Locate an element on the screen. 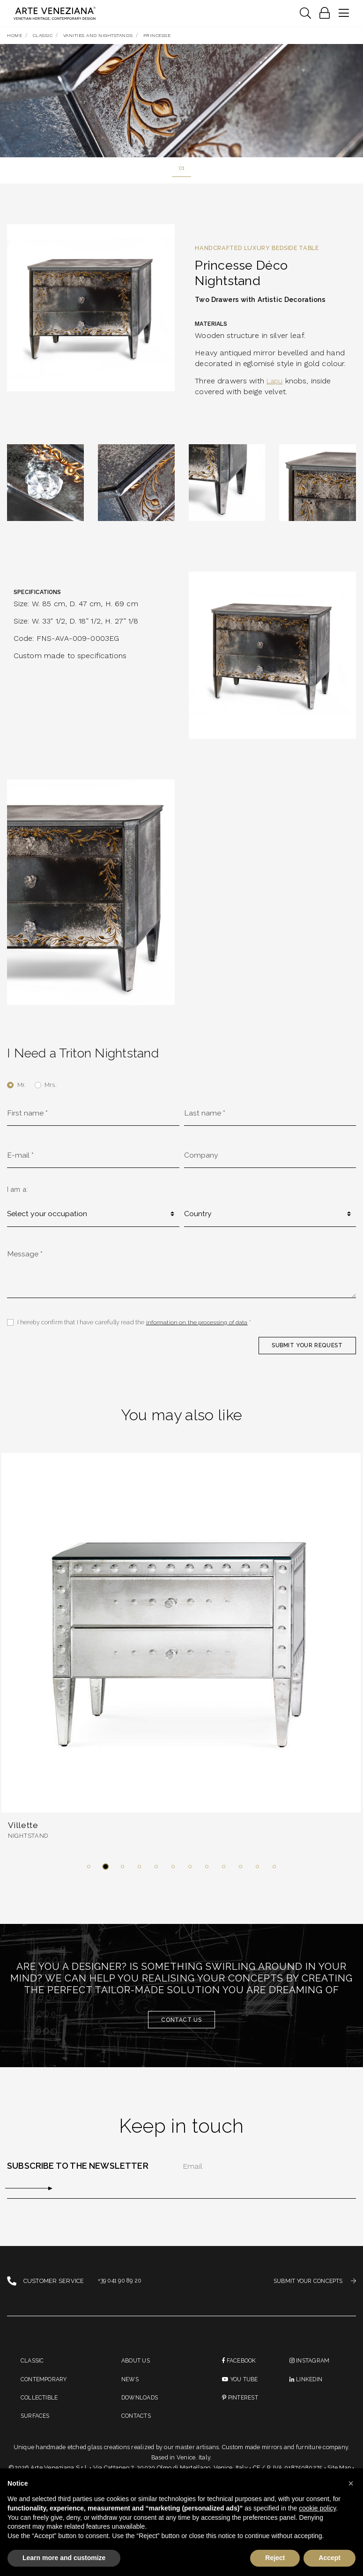 This screenshot has height=2576, width=363. Facebook is located at coordinates (240, 2370).